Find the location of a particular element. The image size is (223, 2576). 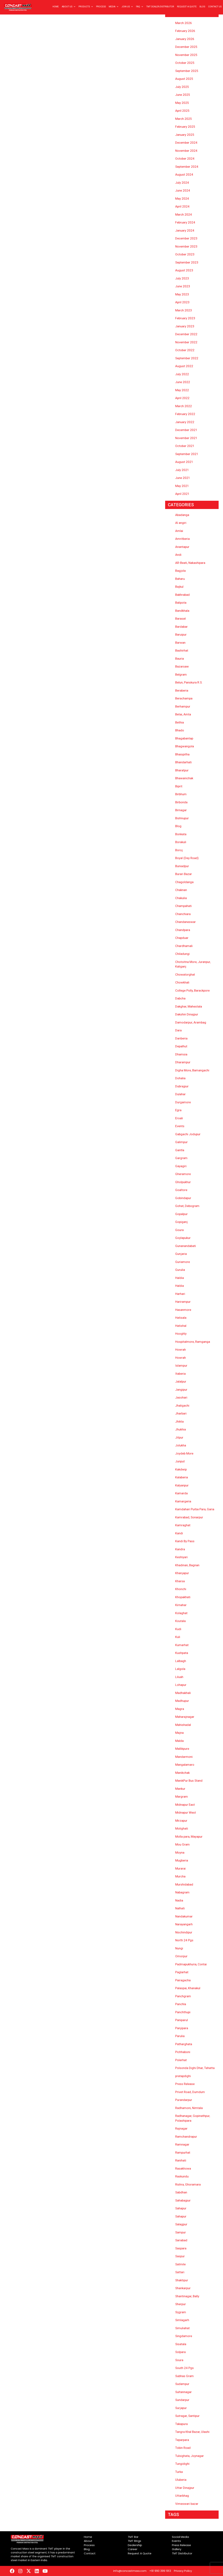

Jharbari is located at coordinates (181, 1413).